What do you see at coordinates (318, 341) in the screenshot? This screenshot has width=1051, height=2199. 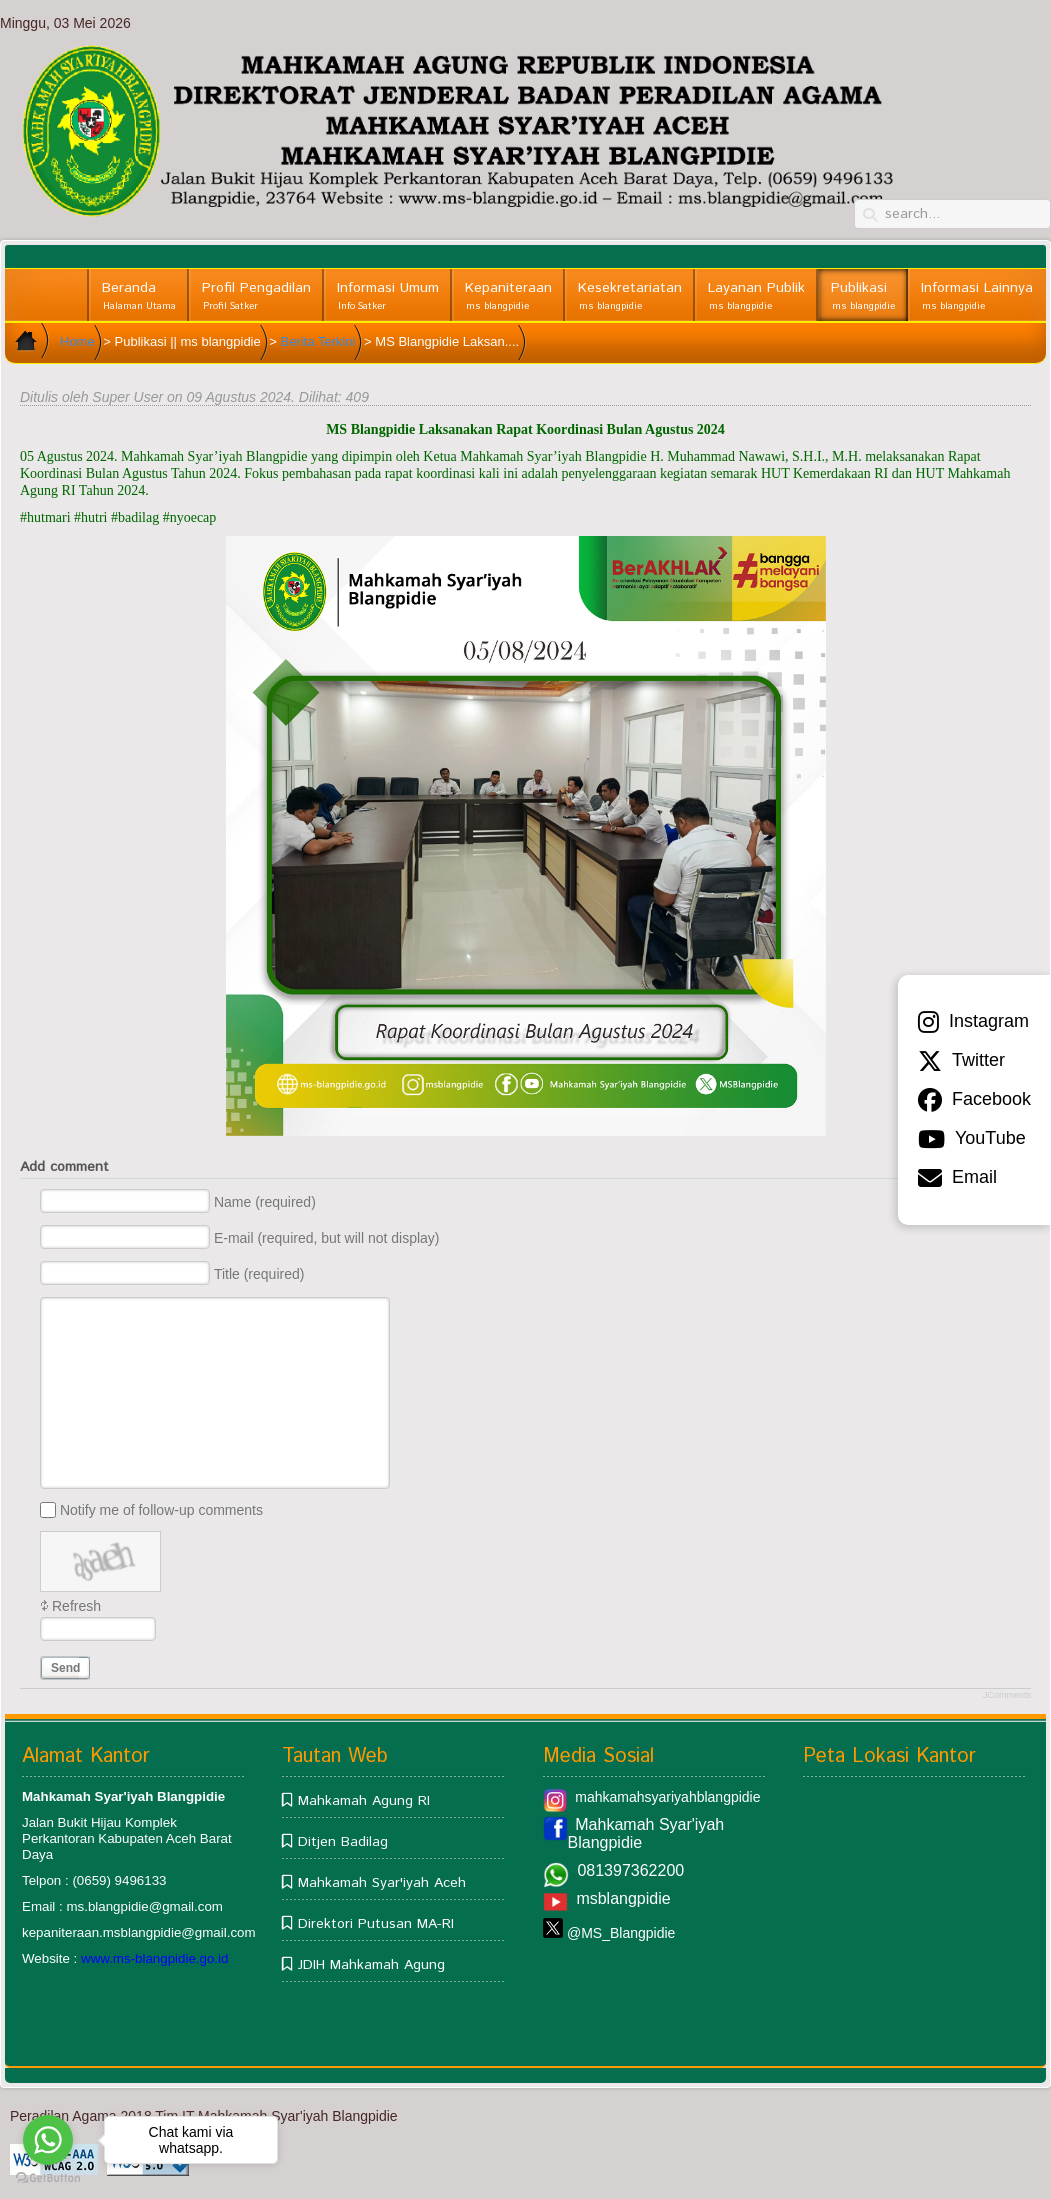 I see `Berita Terkini` at bounding box center [318, 341].